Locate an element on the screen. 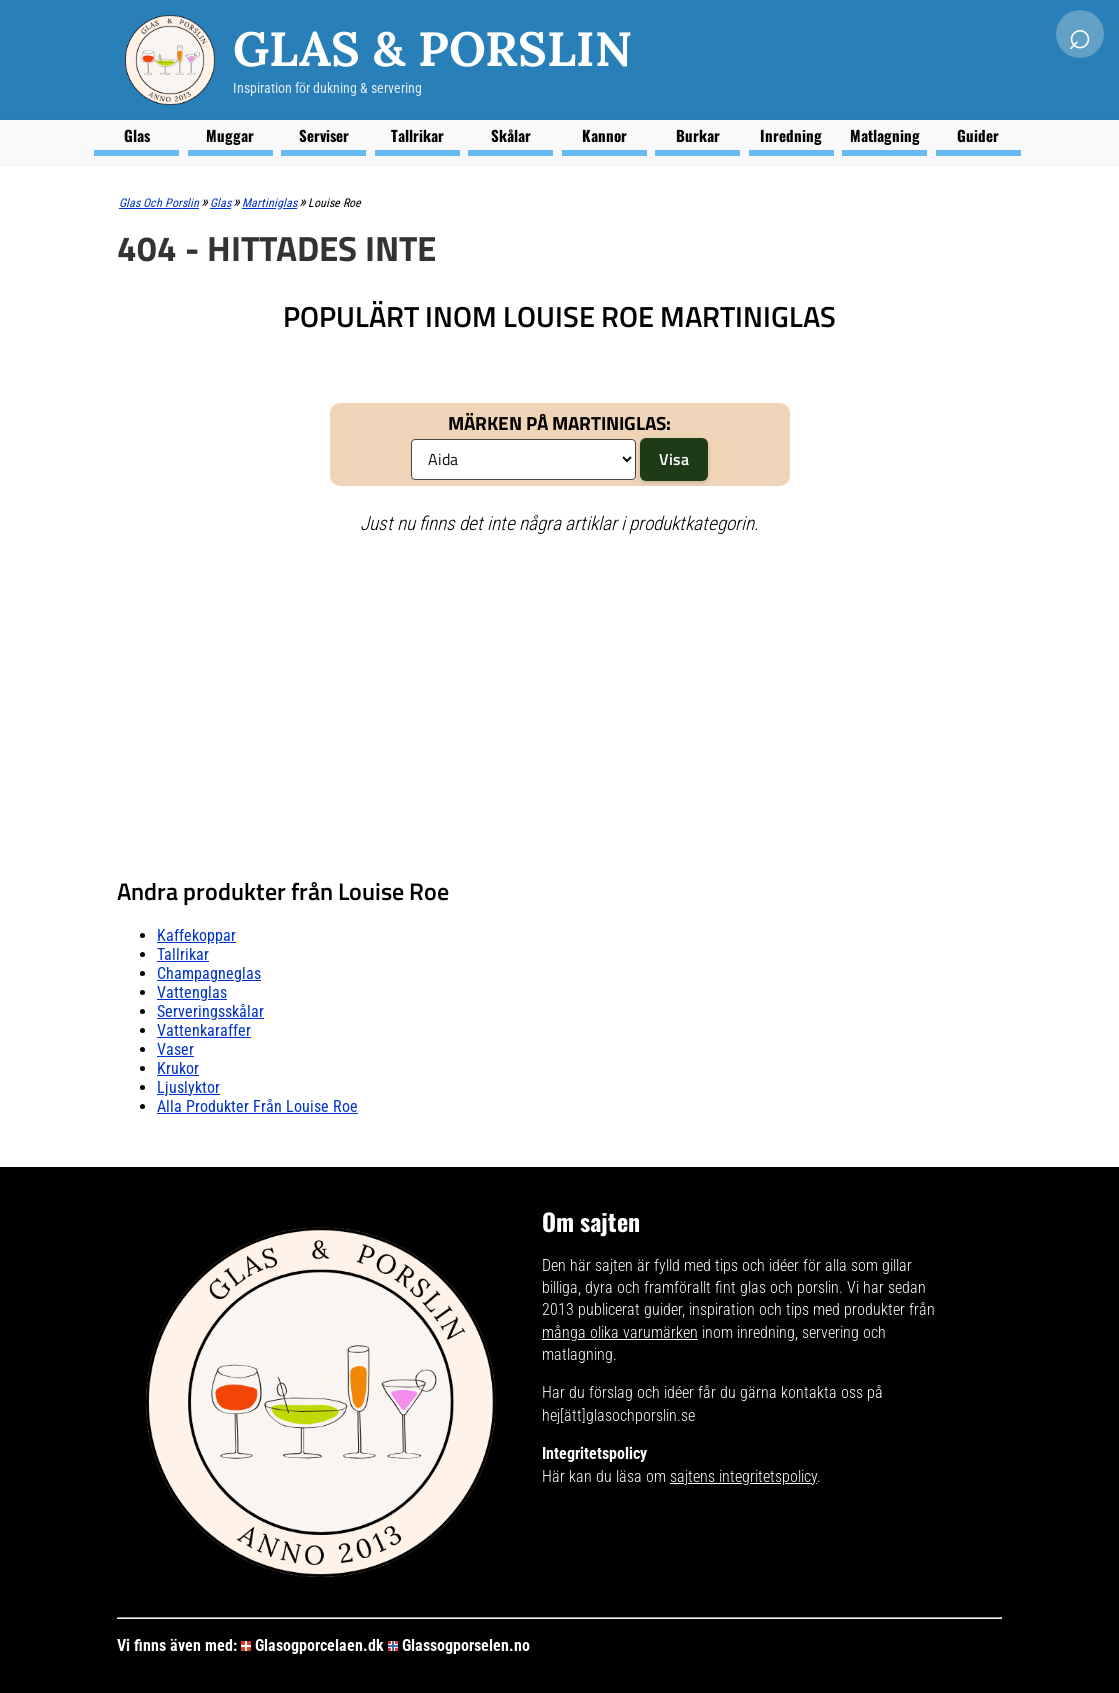 This screenshot has height=1693, width=1119. Vaser is located at coordinates (175, 1049).